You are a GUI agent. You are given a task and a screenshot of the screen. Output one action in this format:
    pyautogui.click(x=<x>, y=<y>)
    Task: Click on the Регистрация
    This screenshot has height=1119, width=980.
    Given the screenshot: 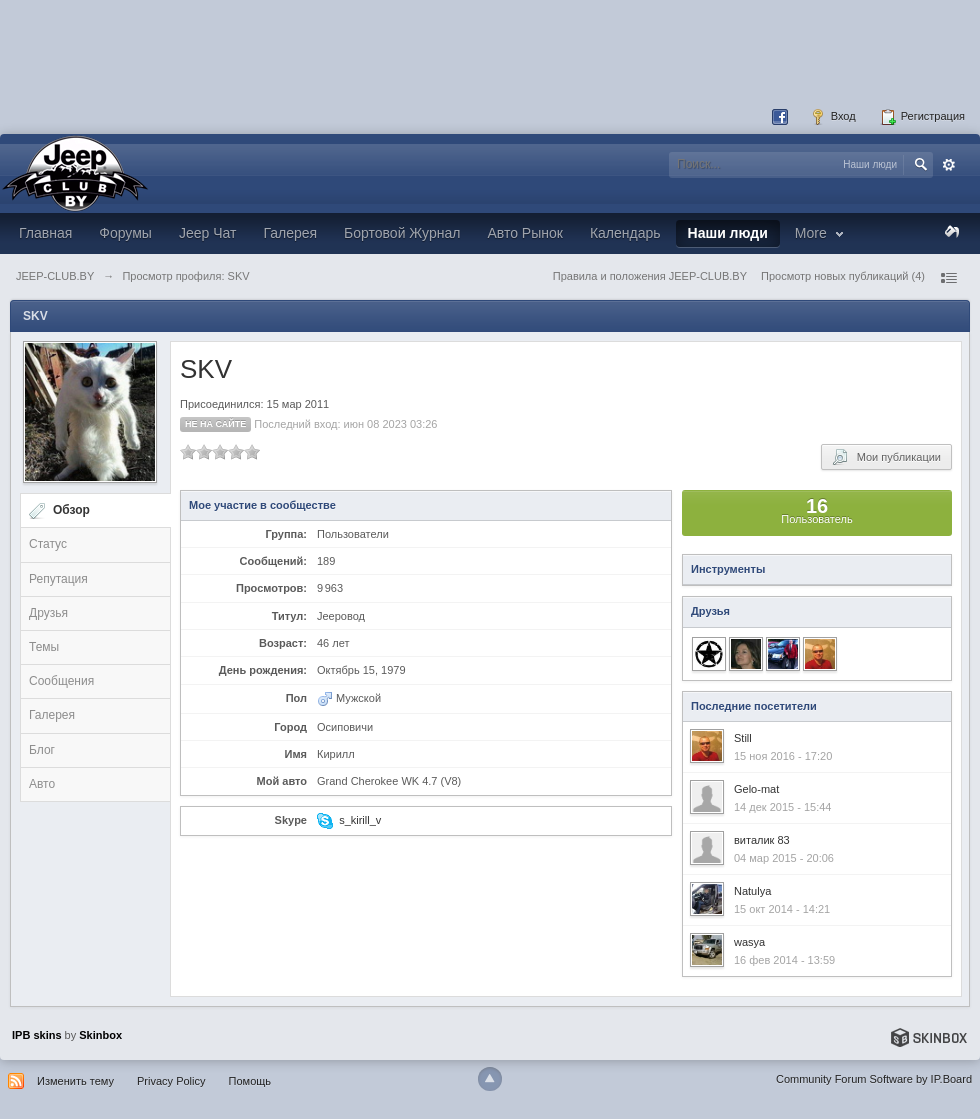 What is the action you would take?
    pyautogui.click(x=922, y=117)
    